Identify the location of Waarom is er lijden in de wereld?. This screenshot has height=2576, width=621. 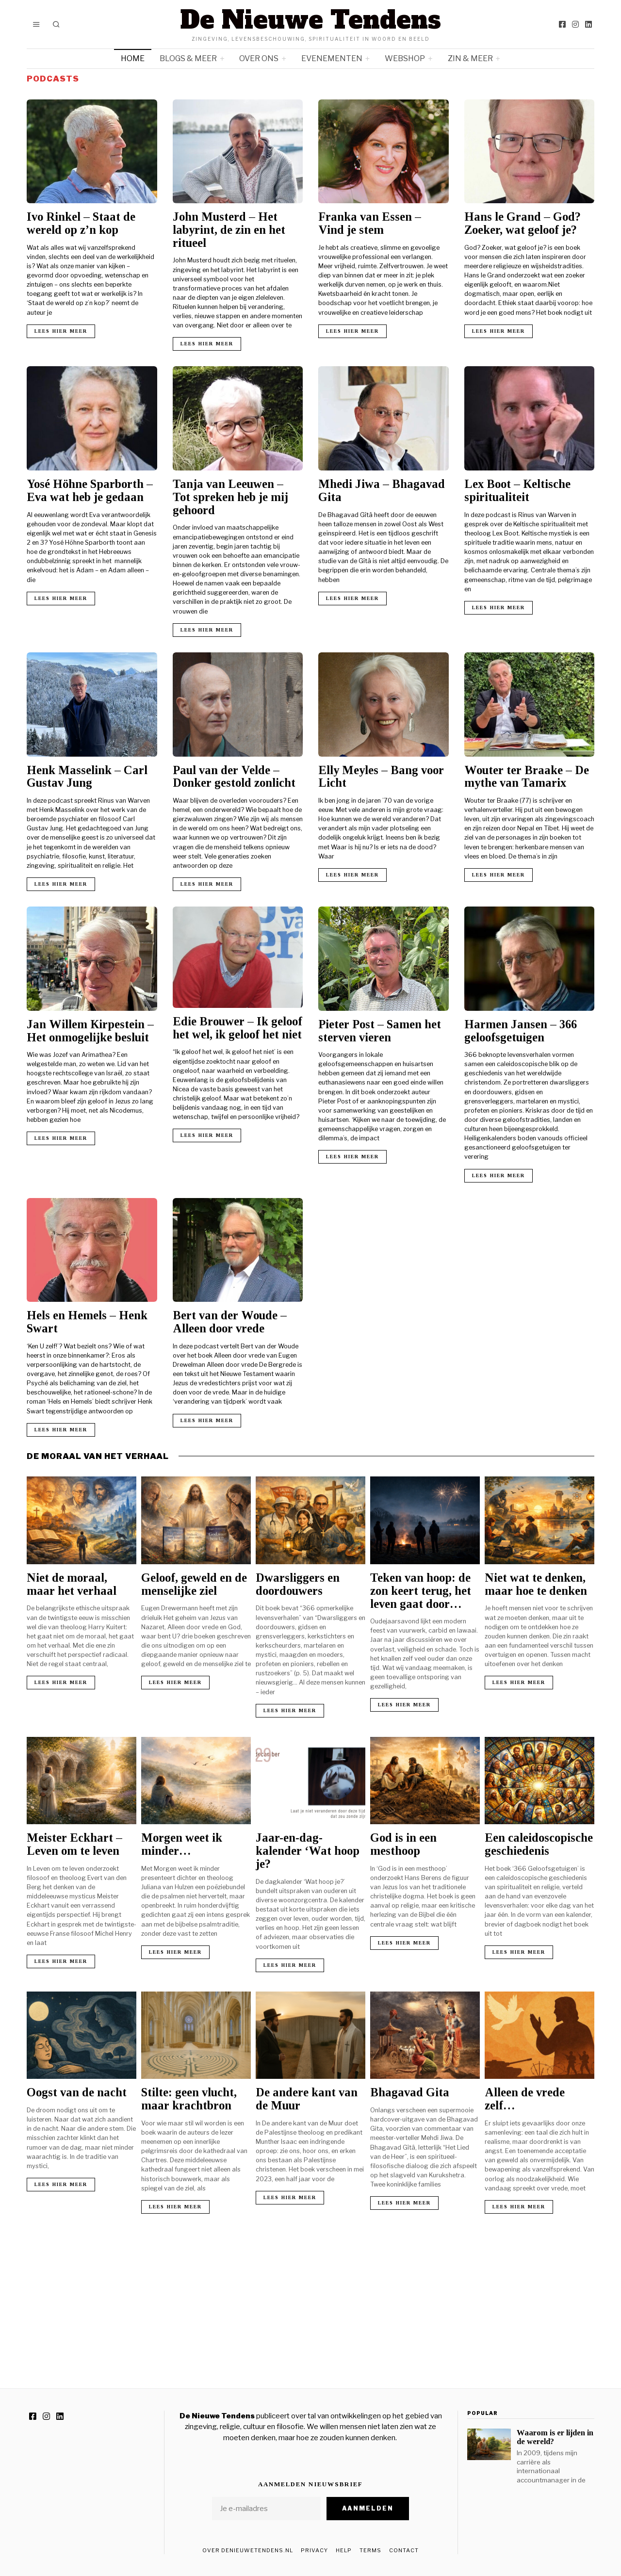
(555, 2437).